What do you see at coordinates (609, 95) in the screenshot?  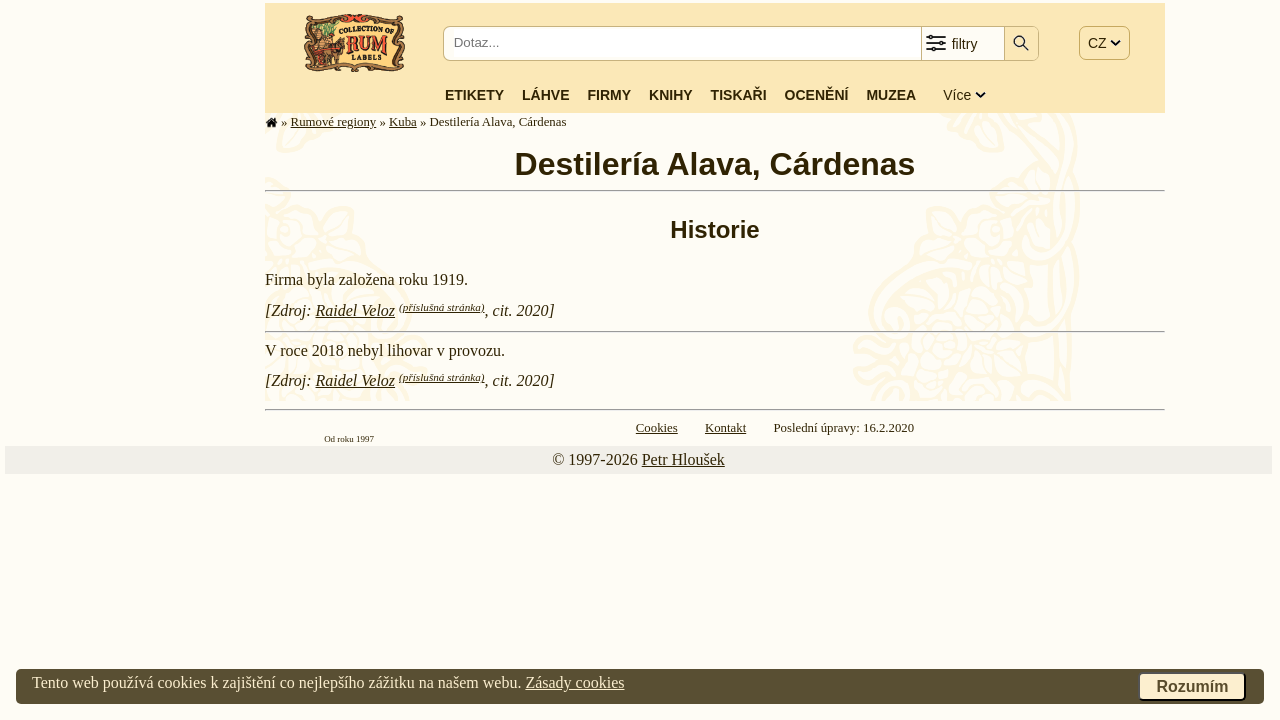 I see `Firmy` at bounding box center [609, 95].